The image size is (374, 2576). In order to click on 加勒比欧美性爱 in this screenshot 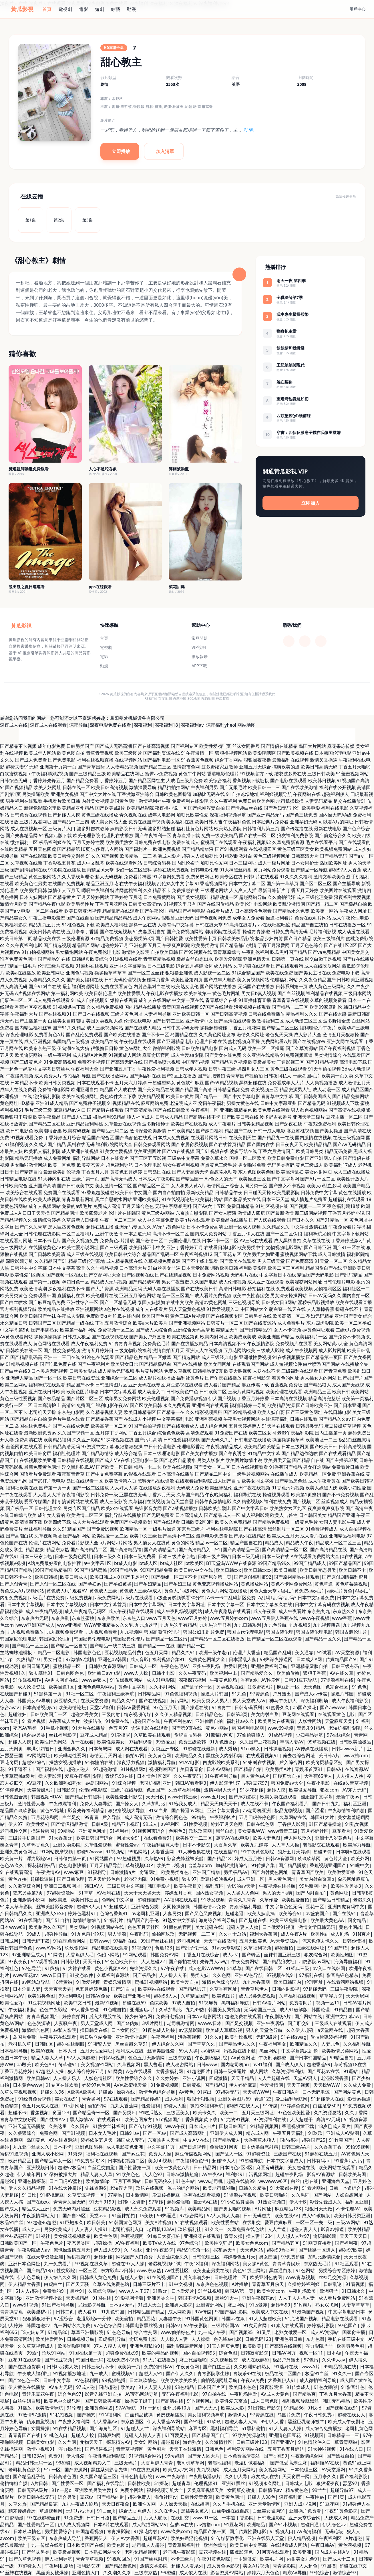, I will do `click(192, 815)`.